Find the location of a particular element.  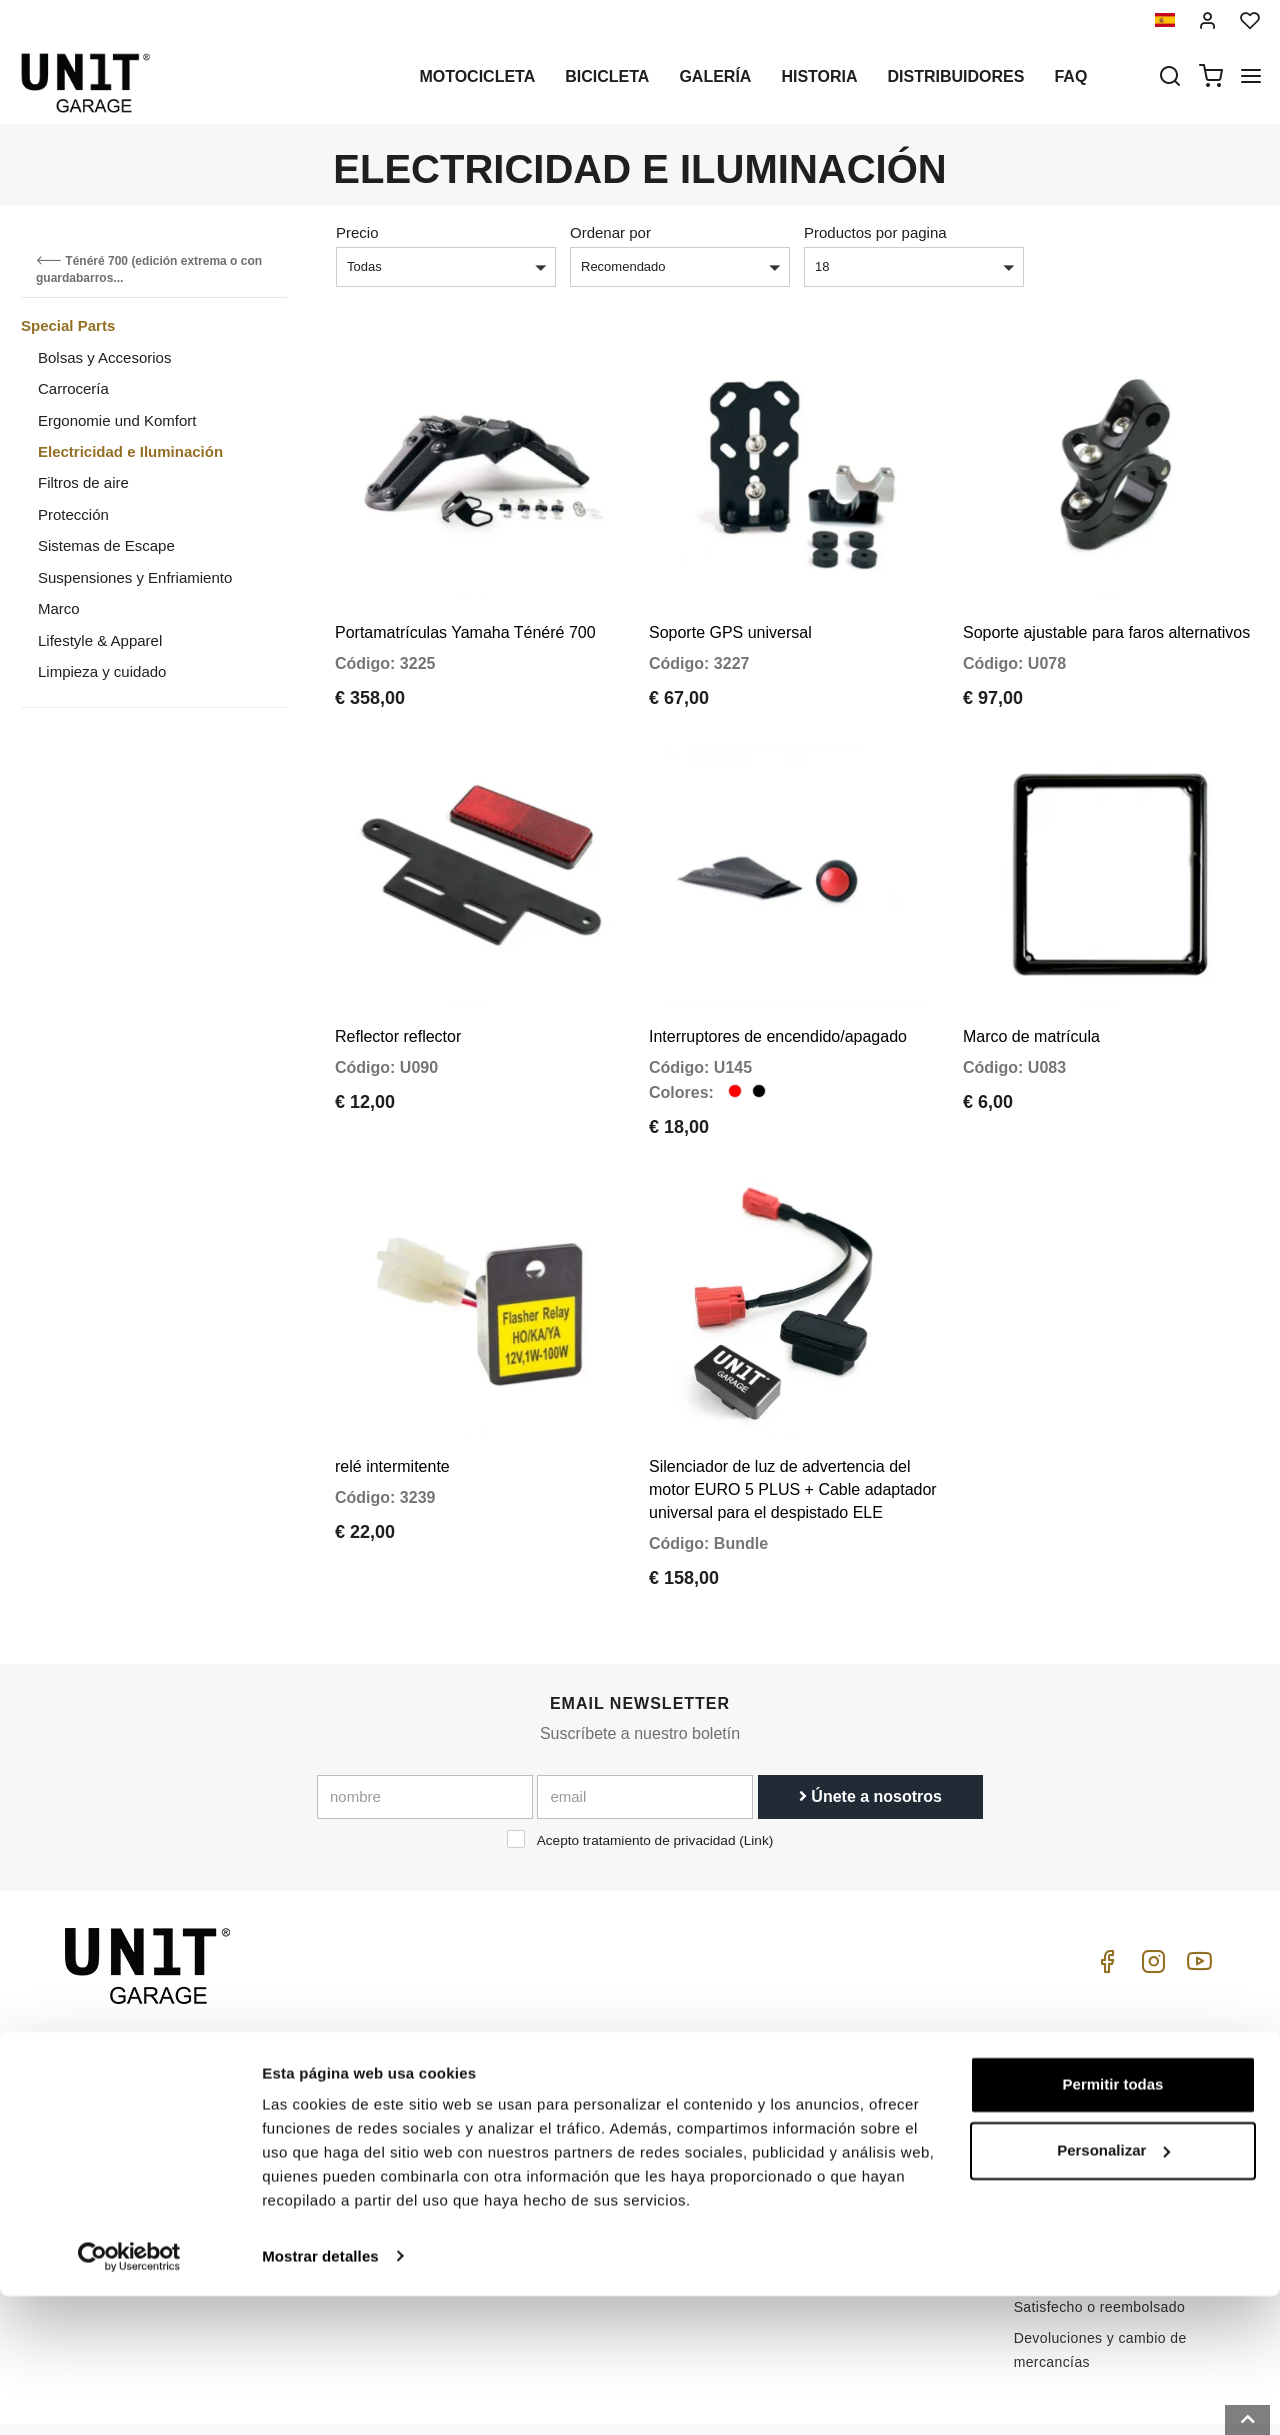

Suspensiones y Enfriamiento is located at coordinates (135, 577).